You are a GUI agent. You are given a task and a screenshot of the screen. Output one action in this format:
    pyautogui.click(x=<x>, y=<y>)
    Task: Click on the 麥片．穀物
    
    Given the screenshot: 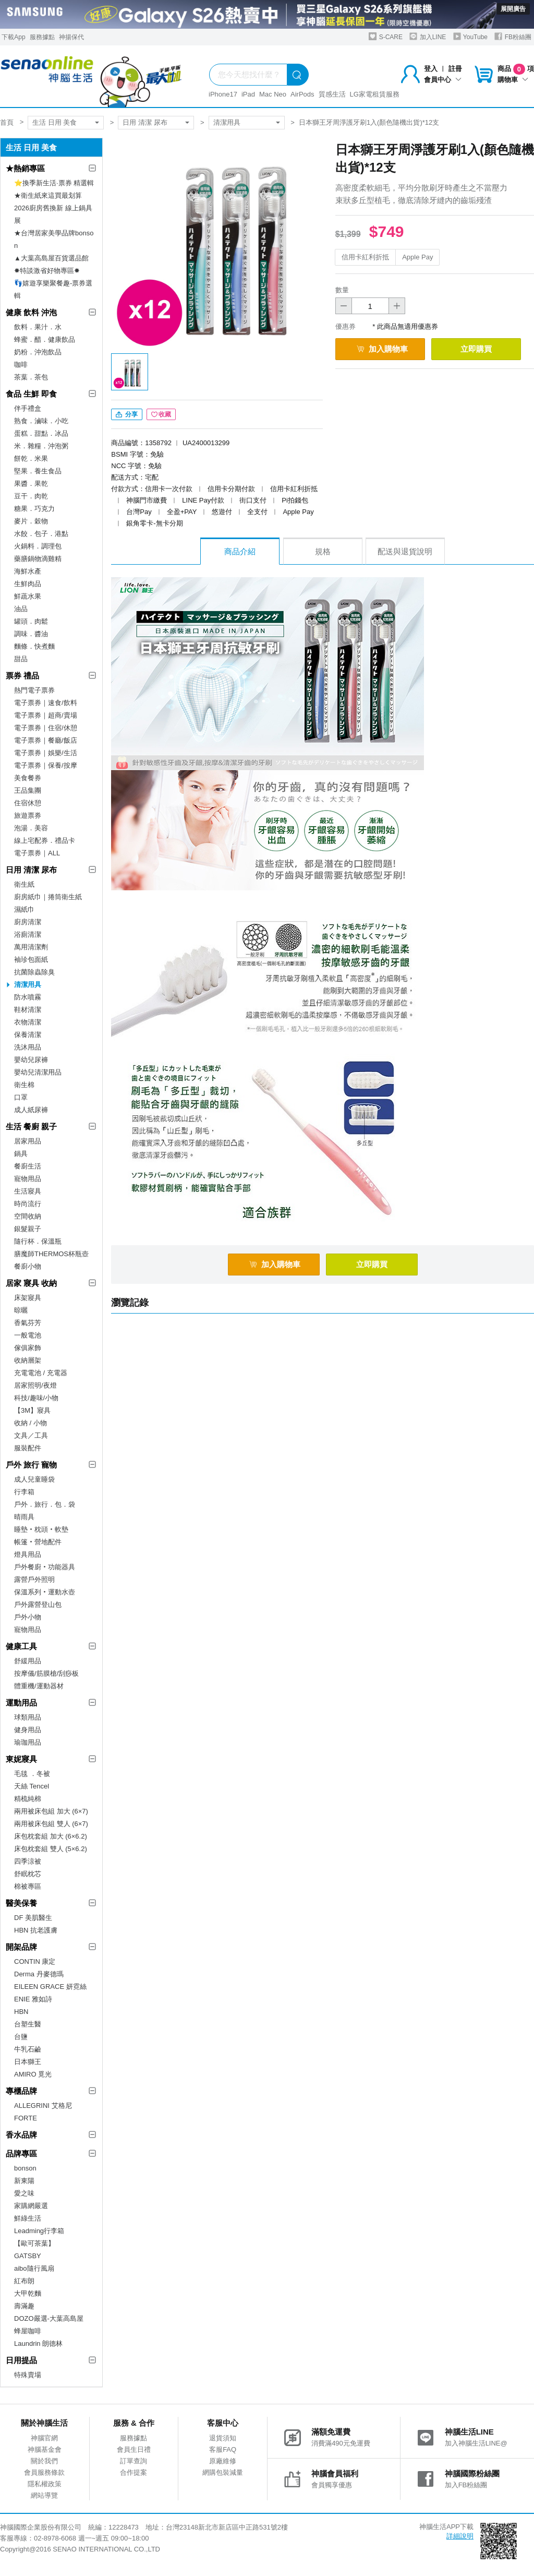 What is the action you would take?
    pyautogui.click(x=31, y=521)
    